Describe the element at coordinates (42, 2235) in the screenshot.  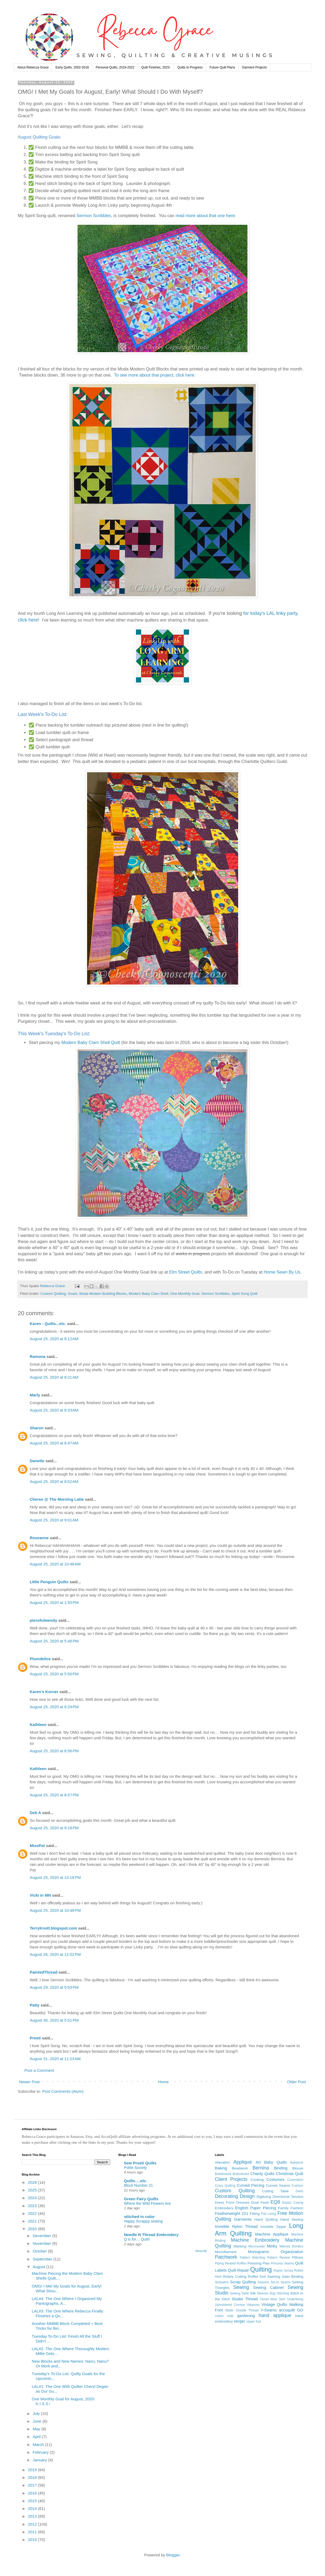
I see `December` at that location.